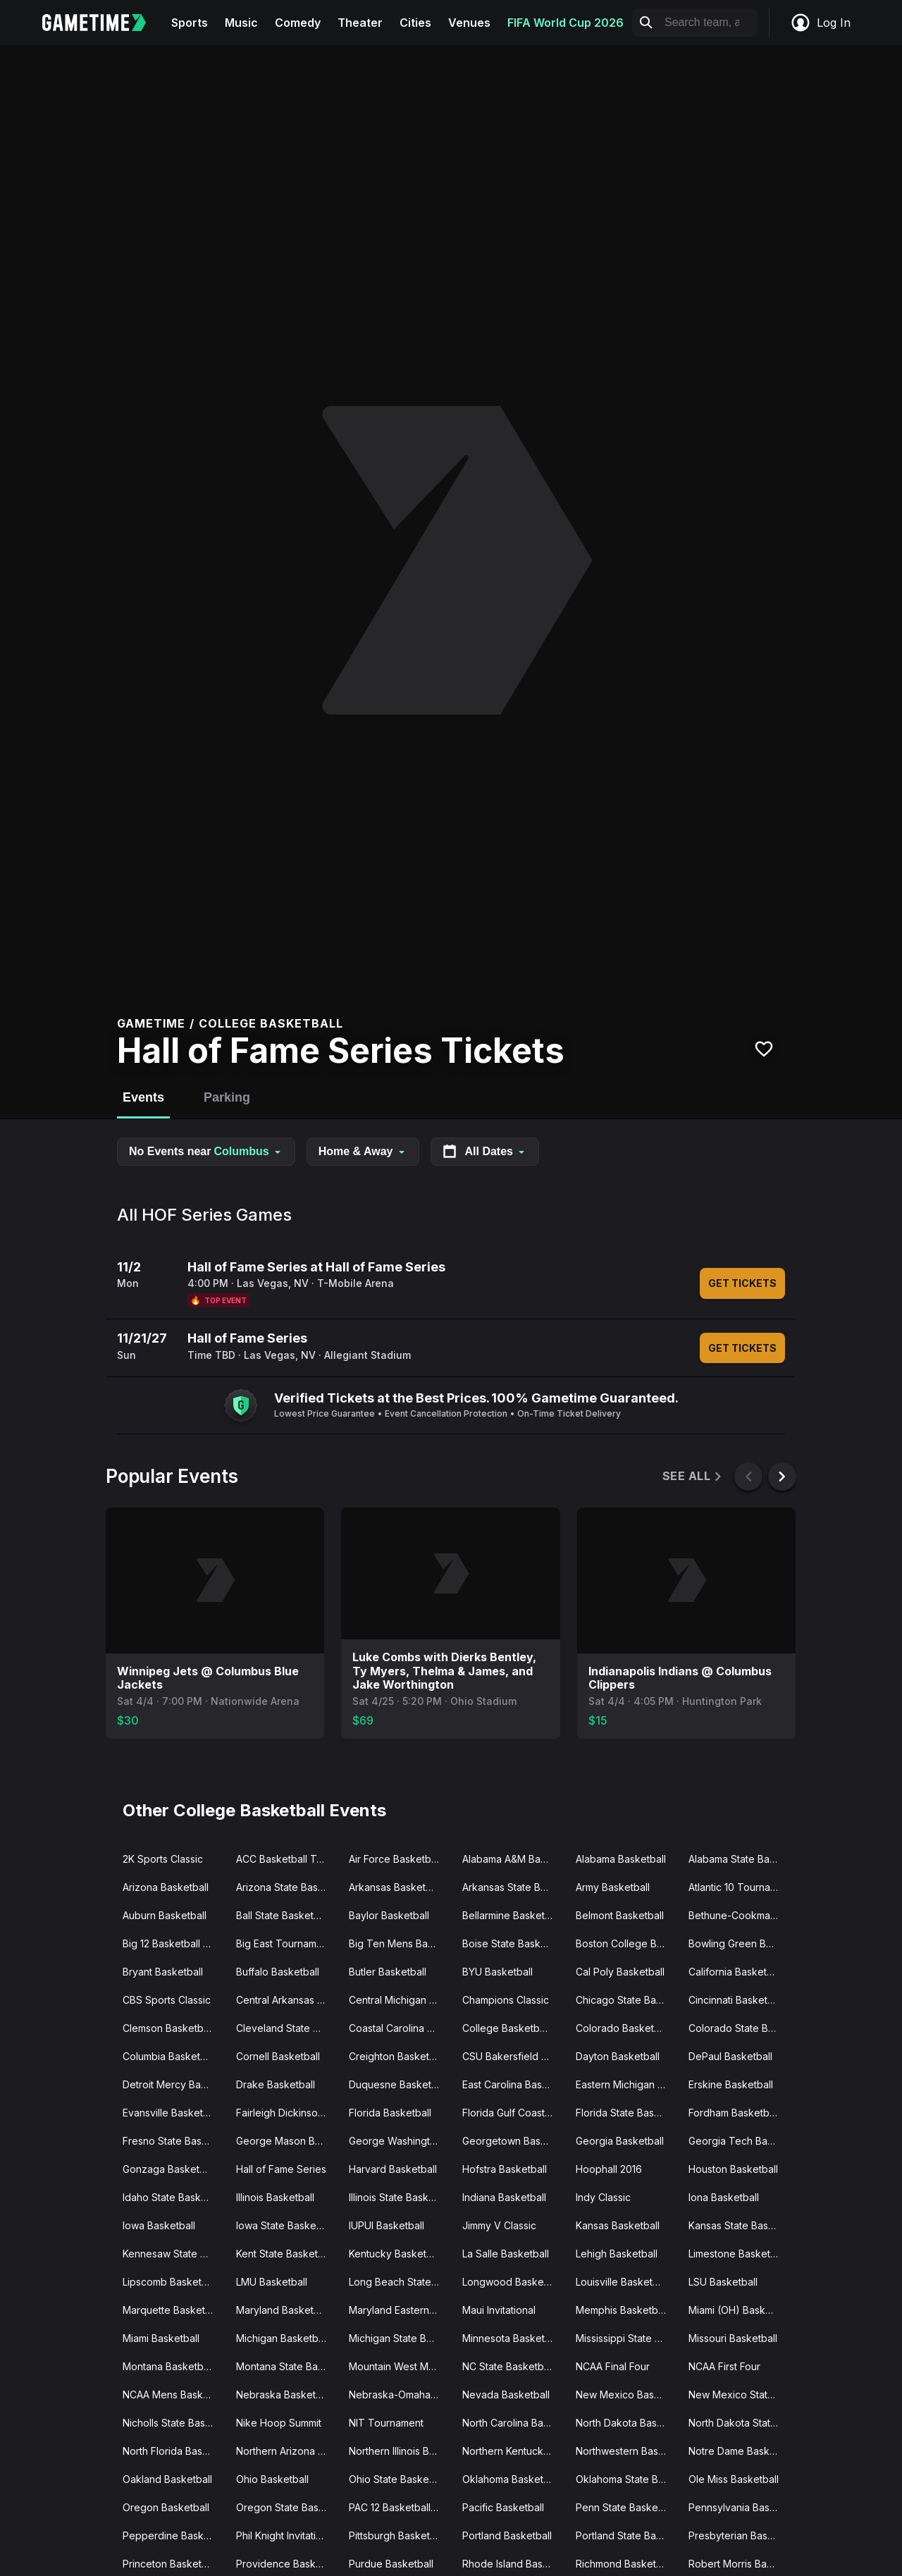 This screenshot has width=902, height=2576. Describe the element at coordinates (506, 2395) in the screenshot. I see `Nevada Basketball` at that location.